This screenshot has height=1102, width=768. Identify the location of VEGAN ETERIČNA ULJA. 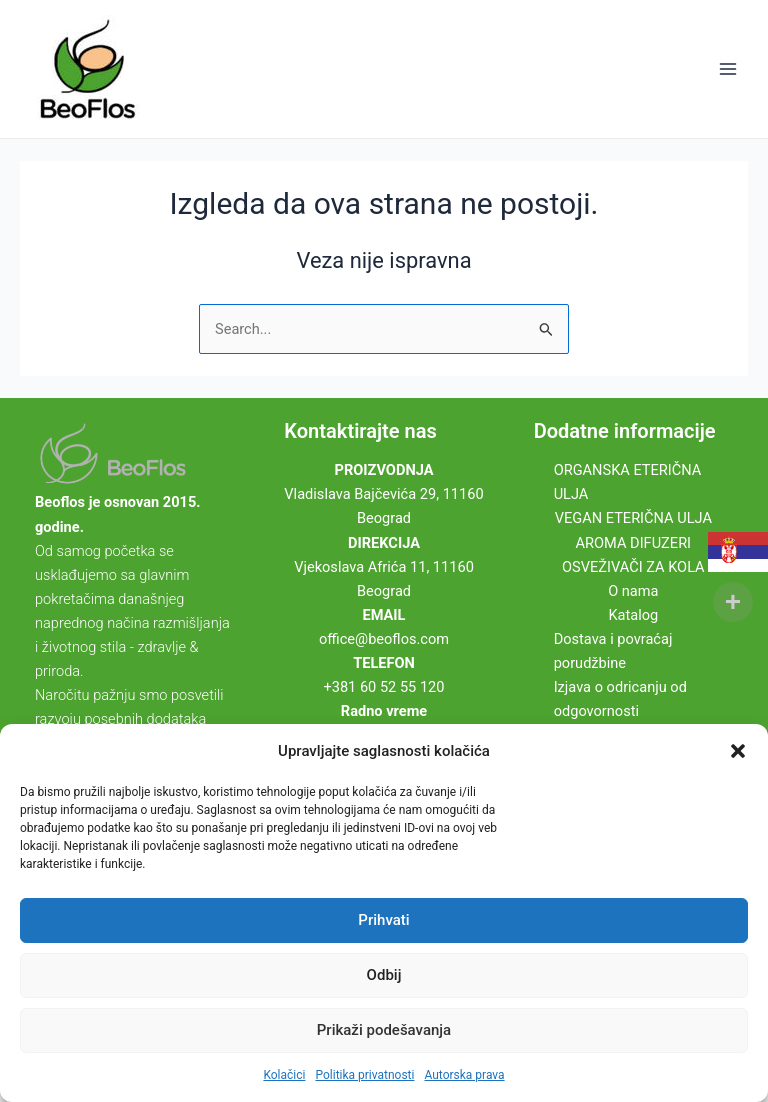
(633, 518).